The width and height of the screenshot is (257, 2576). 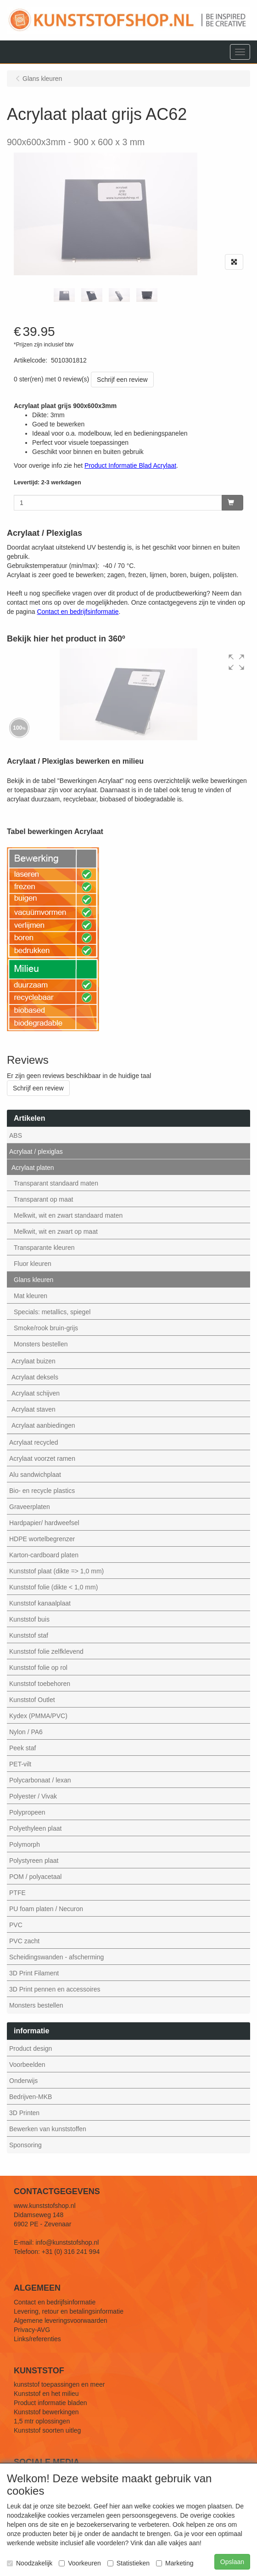 What do you see at coordinates (40, 1603) in the screenshot?
I see `Kunststof kanaalplaat` at bounding box center [40, 1603].